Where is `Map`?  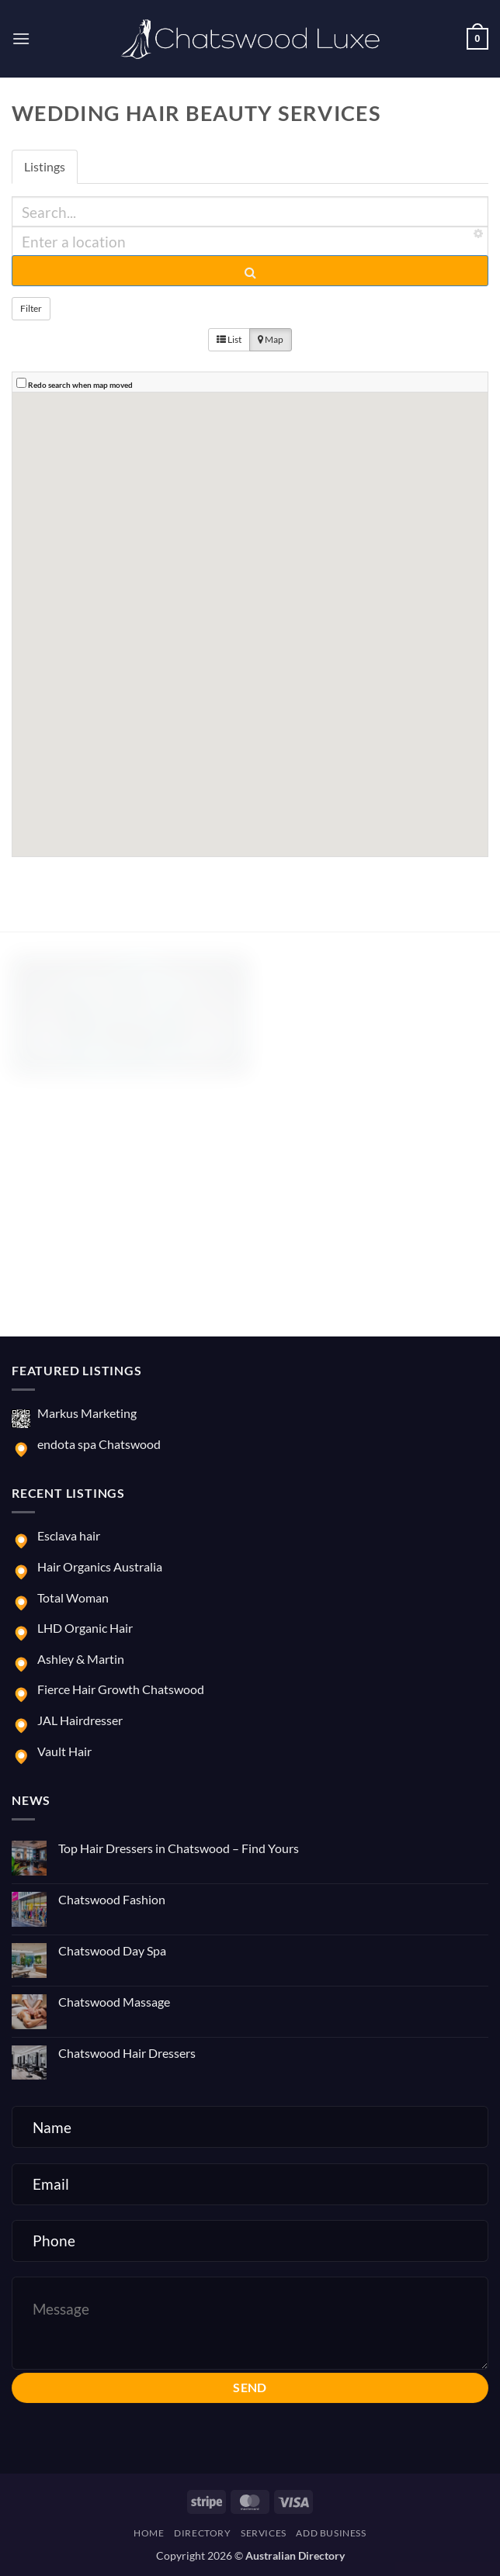
Map is located at coordinates (270, 339).